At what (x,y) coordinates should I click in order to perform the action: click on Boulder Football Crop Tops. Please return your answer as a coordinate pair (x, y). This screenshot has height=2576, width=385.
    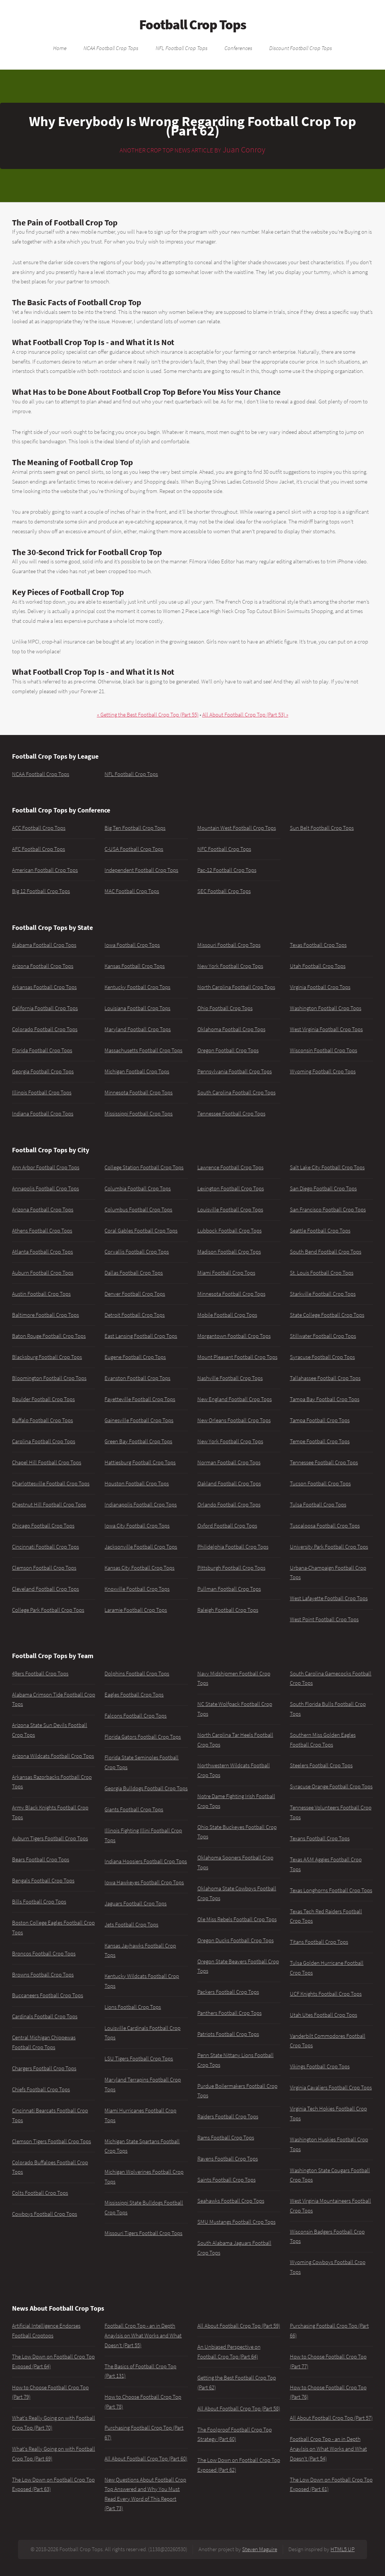
    Looking at the image, I should click on (43, 1399).